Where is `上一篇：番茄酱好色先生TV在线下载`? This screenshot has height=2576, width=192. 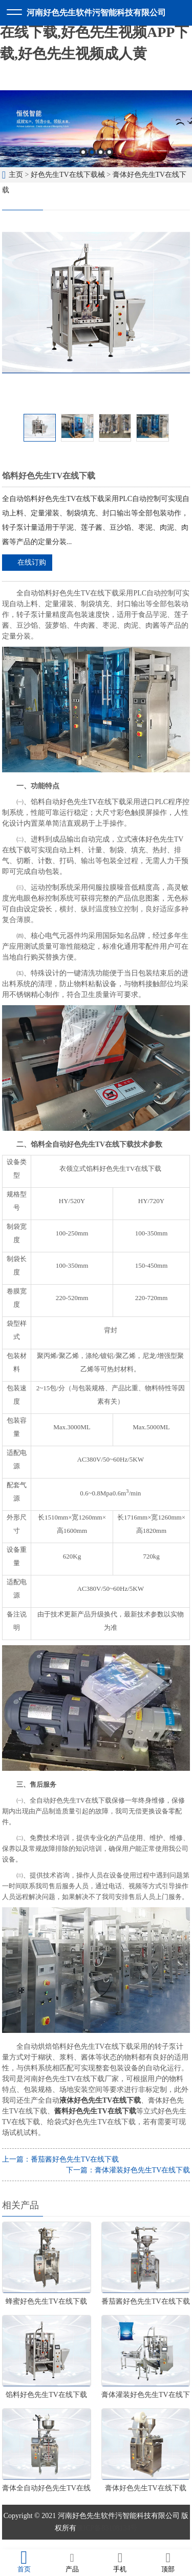
上一篇：番茄酱好色先生TV在线下载 is located at coordinates (60, 2159).